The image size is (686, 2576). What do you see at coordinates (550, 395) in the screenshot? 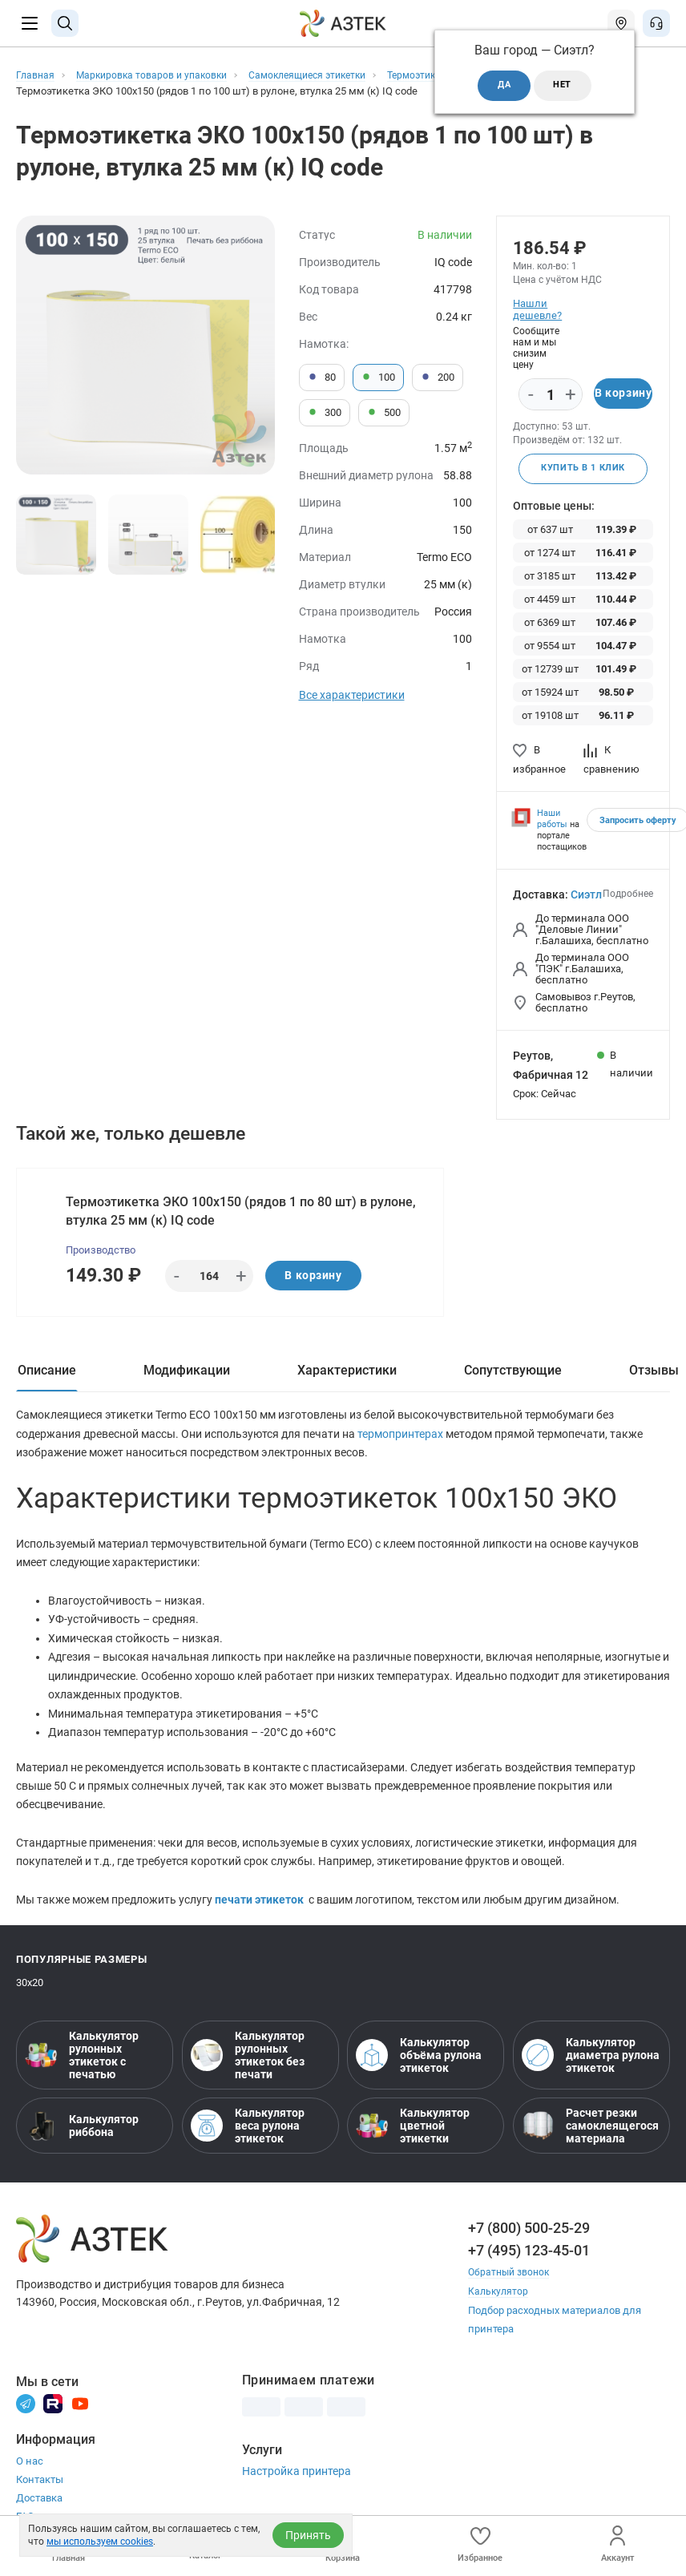
I see `[Количество]` at bounding box center [550, 395].